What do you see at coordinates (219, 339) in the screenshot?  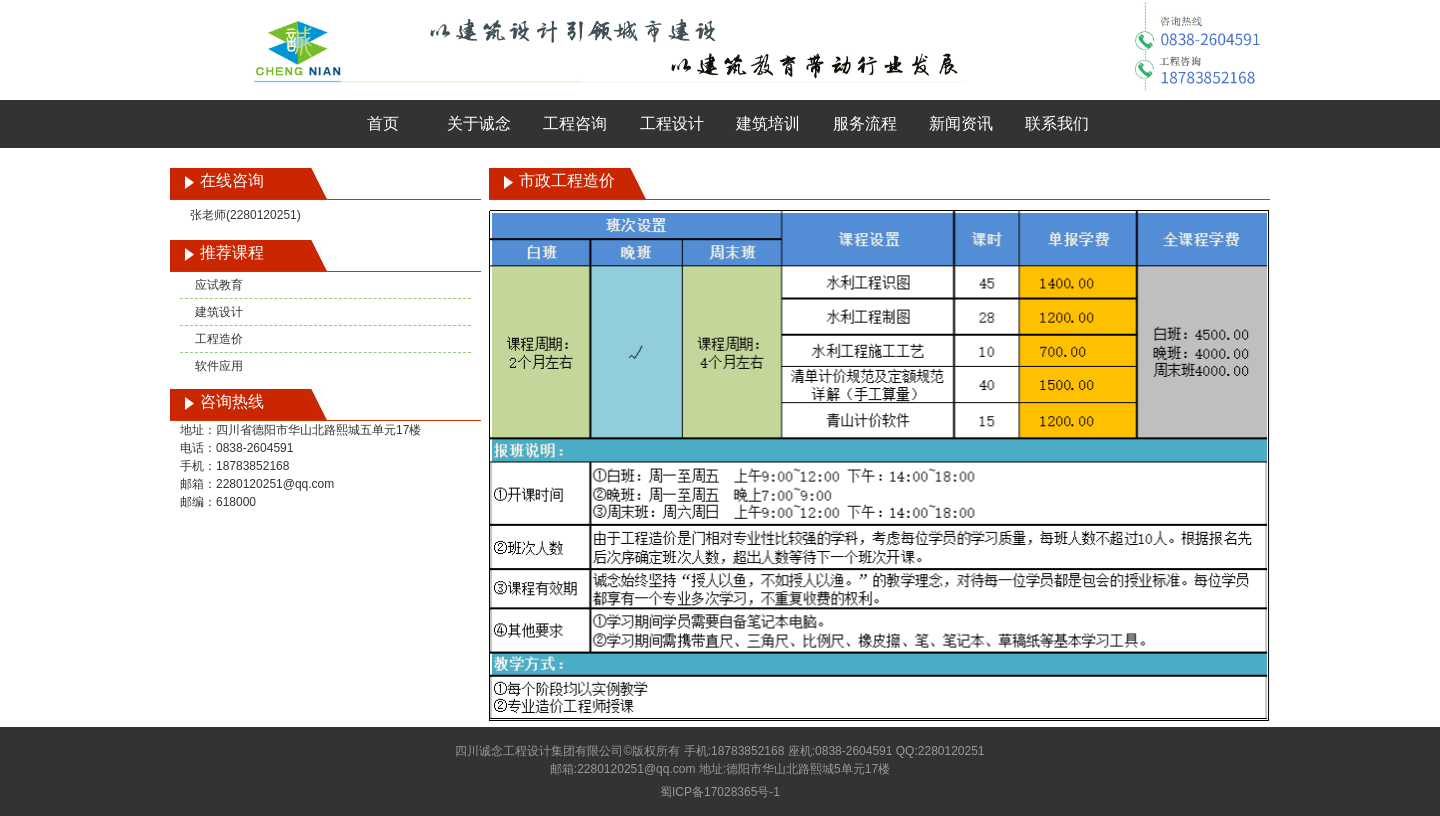 I see `工程造价` at bounding box center [219, 339].